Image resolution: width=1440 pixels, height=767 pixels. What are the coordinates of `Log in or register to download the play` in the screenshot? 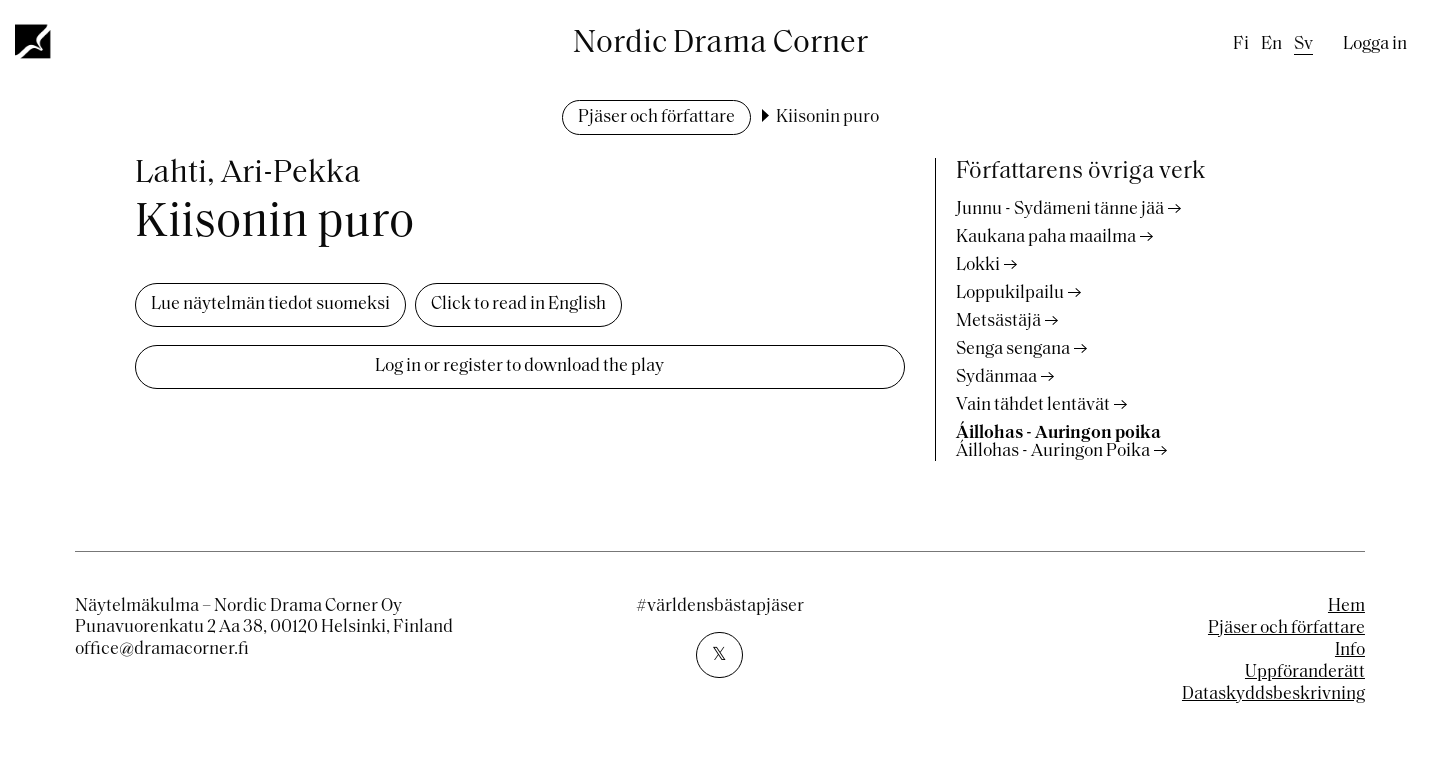 It's located at (519, 366).